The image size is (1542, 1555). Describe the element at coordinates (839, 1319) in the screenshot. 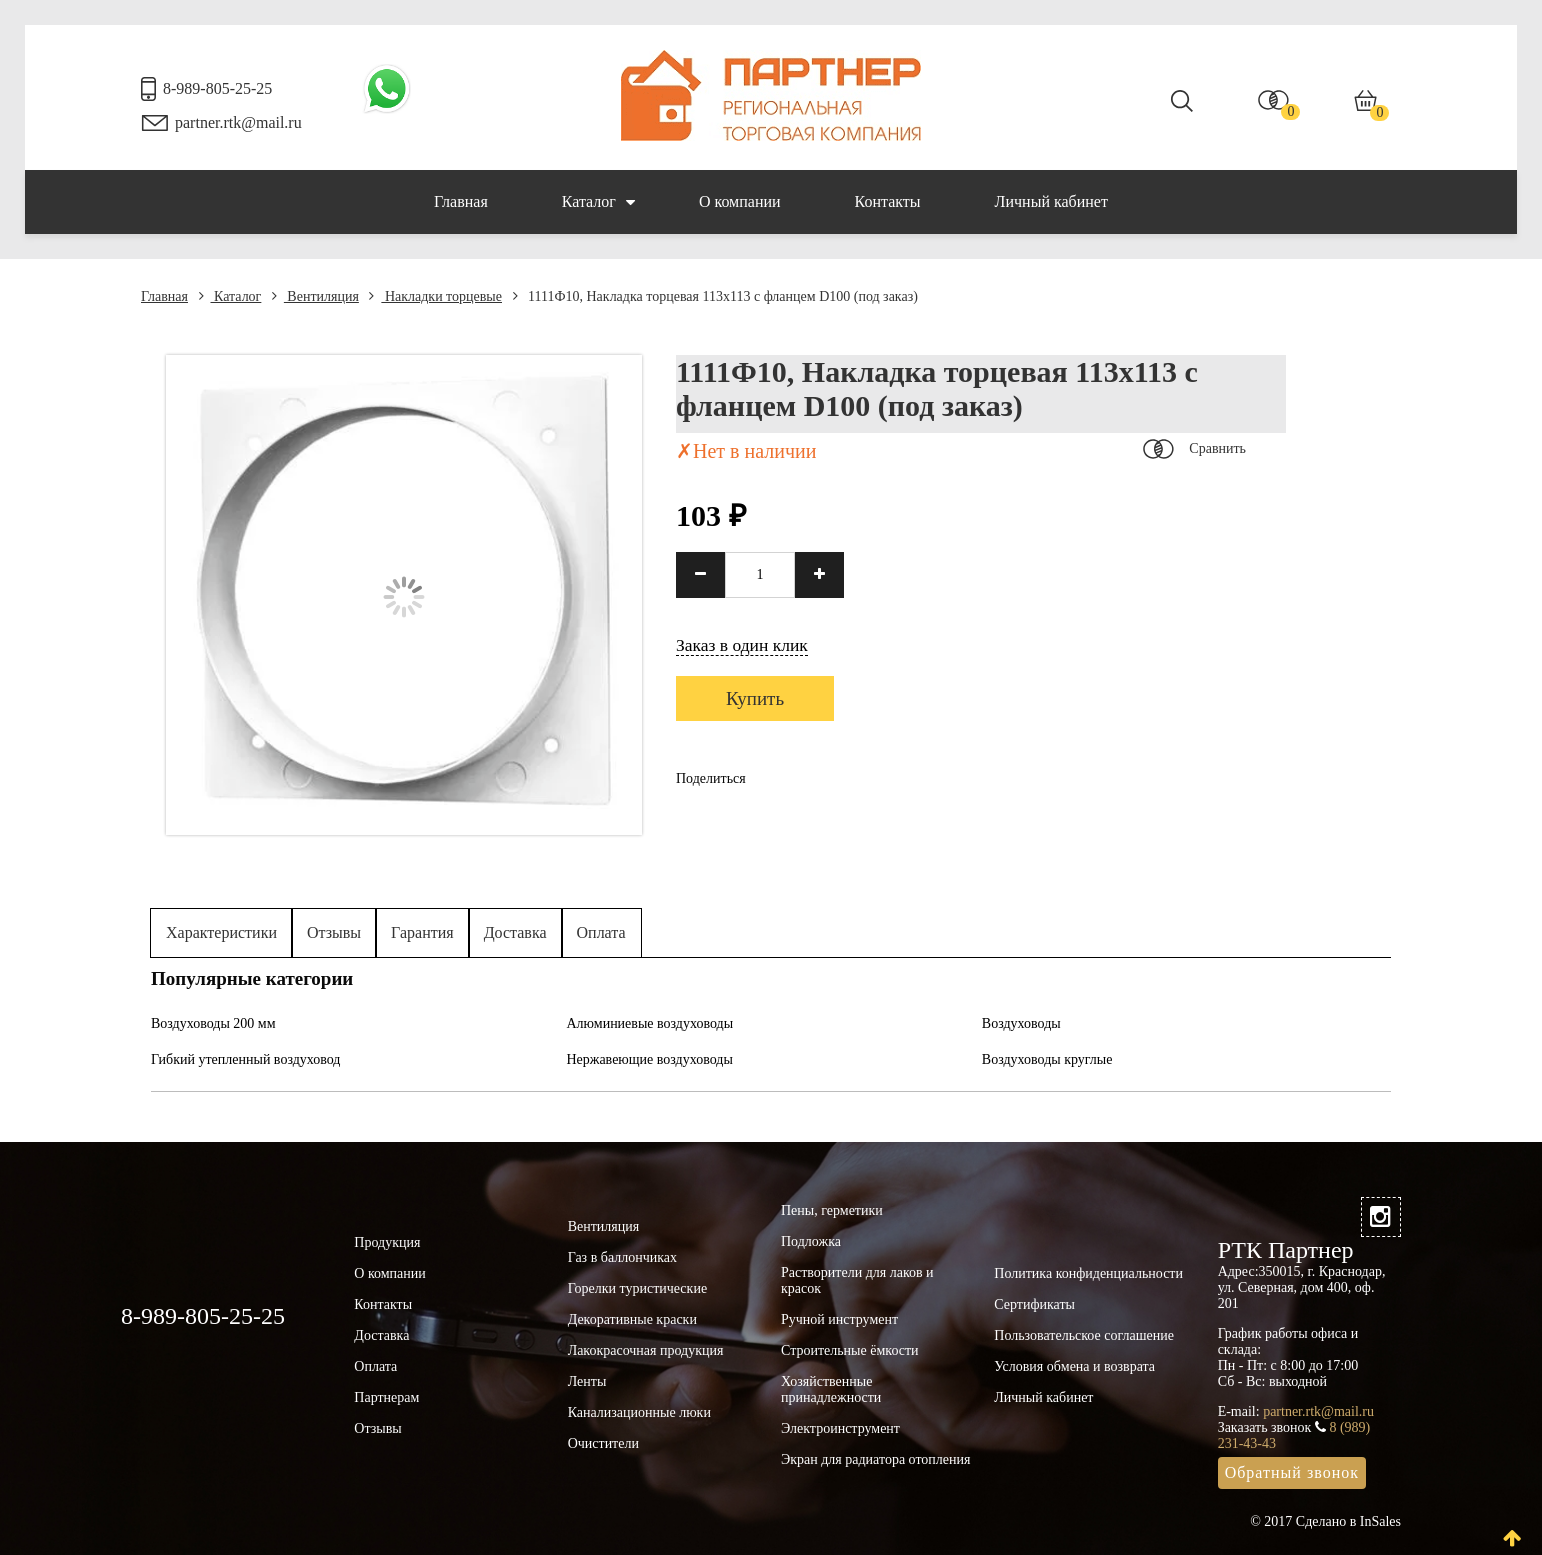

I see `Ручной инструмент` at that location.